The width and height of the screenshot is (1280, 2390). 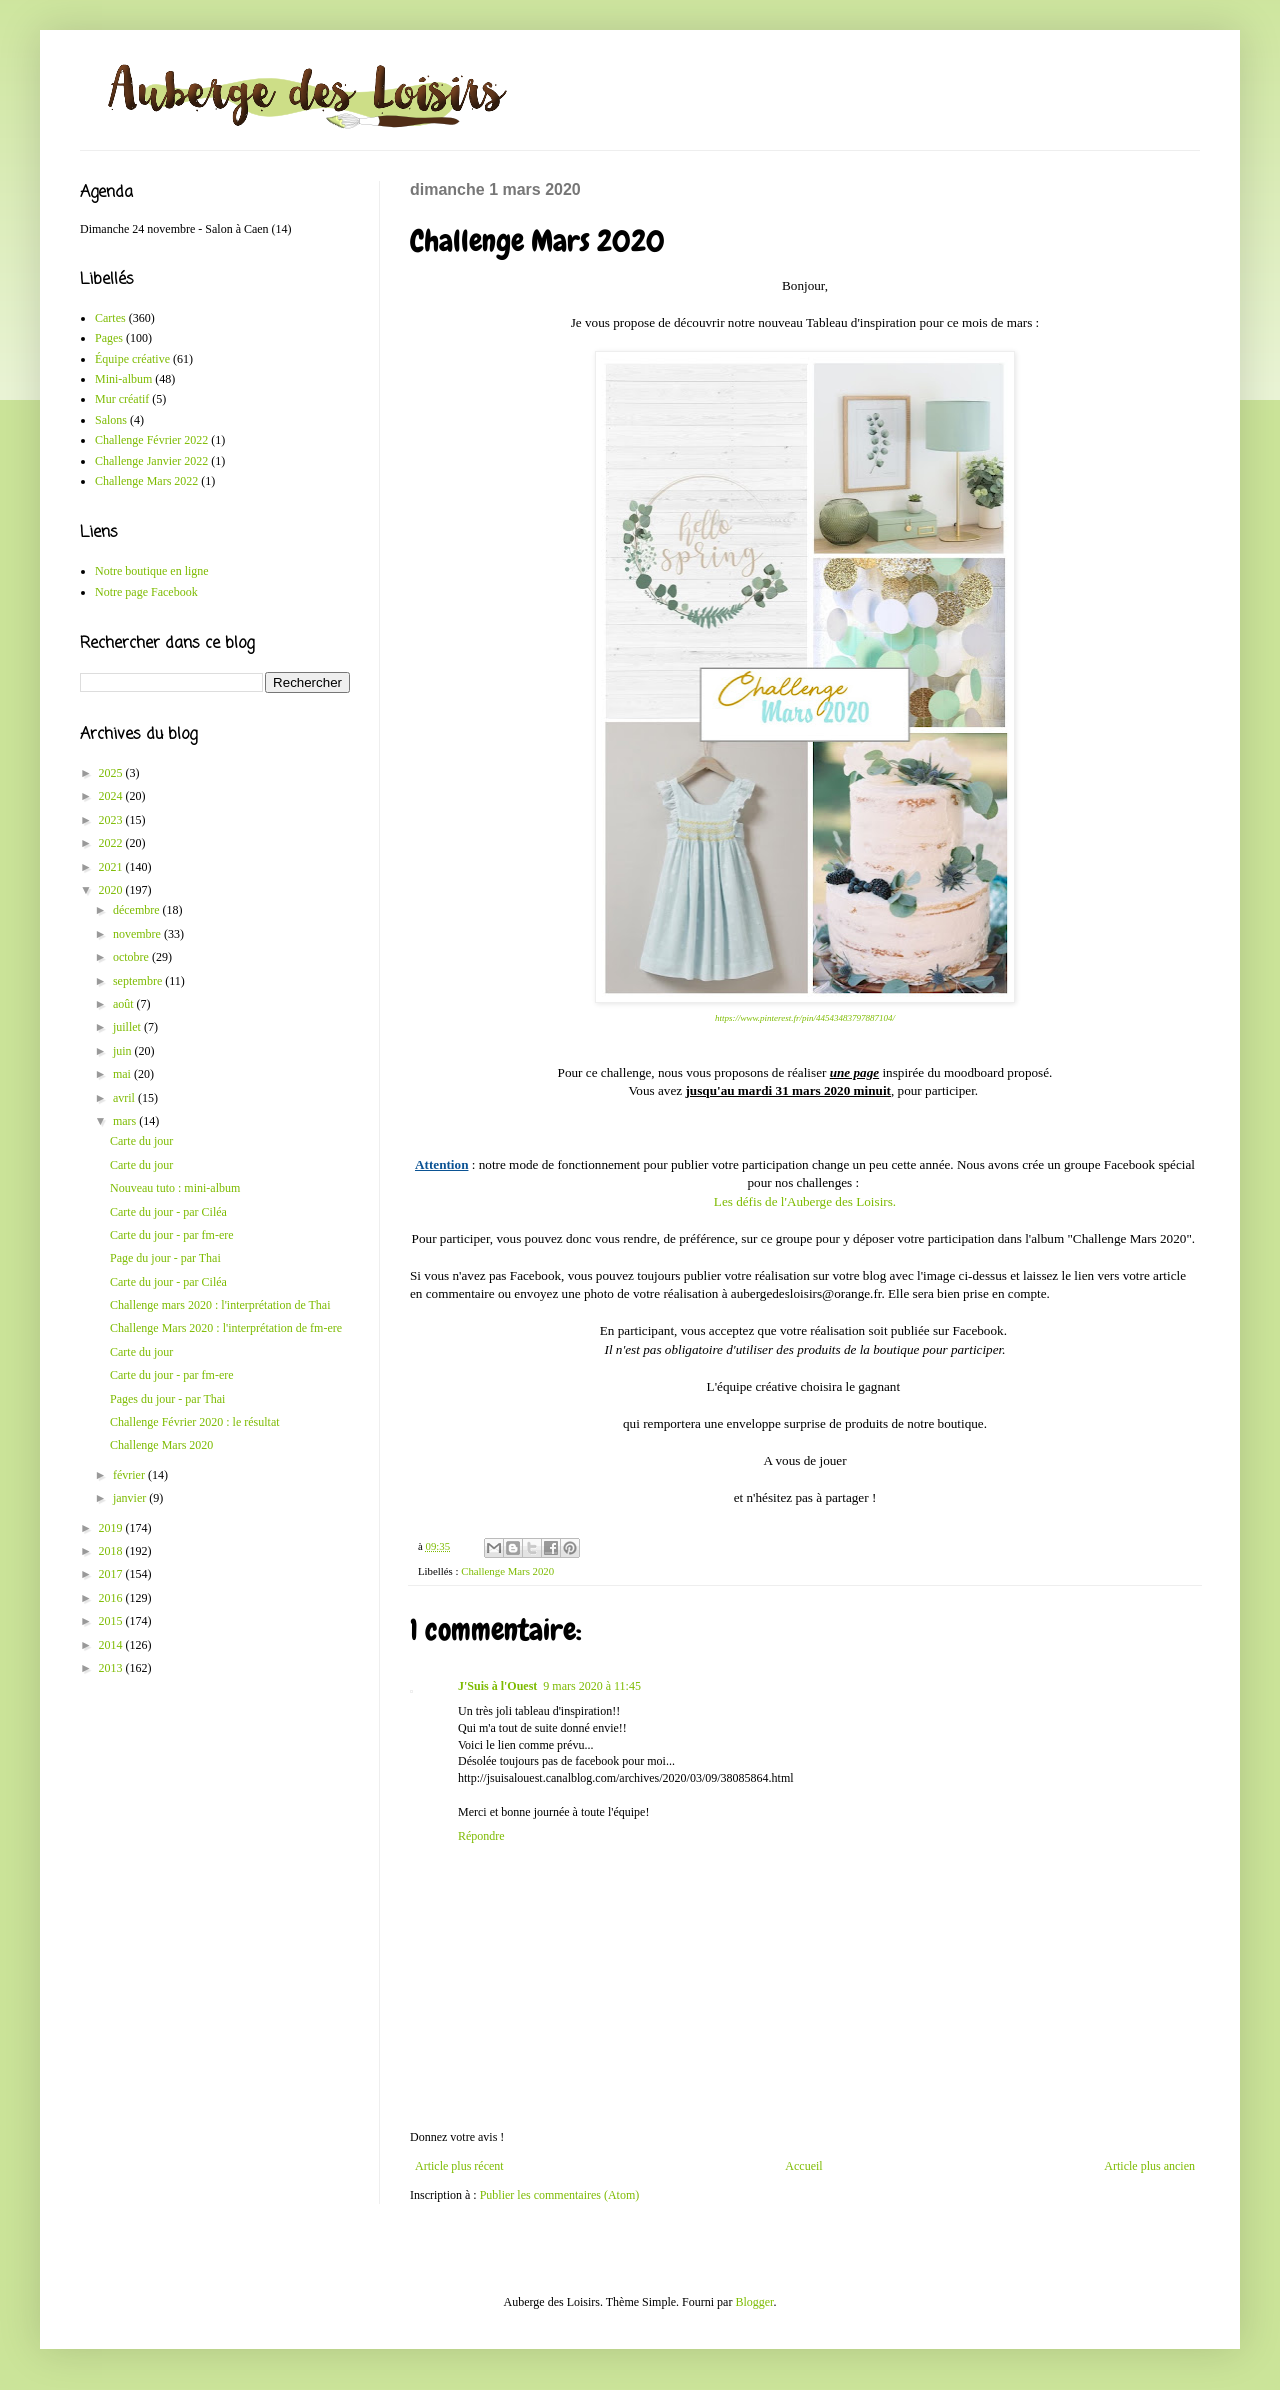 I want to click on Challenge mars 2020 : l'interprétation de Thai, so click(x=220, y=1305).